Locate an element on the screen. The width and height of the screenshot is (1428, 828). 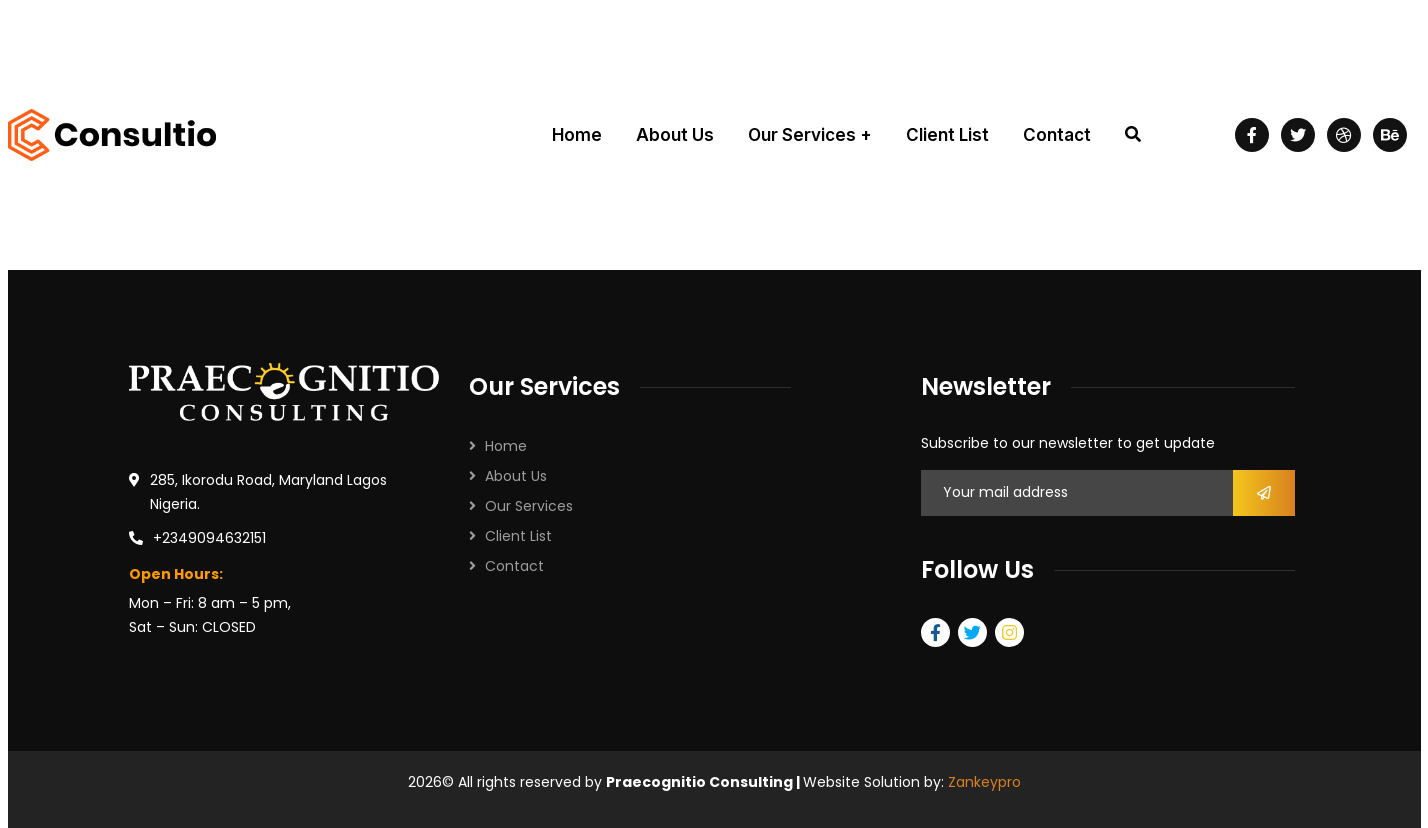
Zankeypro is located at coordinates (984, 782).